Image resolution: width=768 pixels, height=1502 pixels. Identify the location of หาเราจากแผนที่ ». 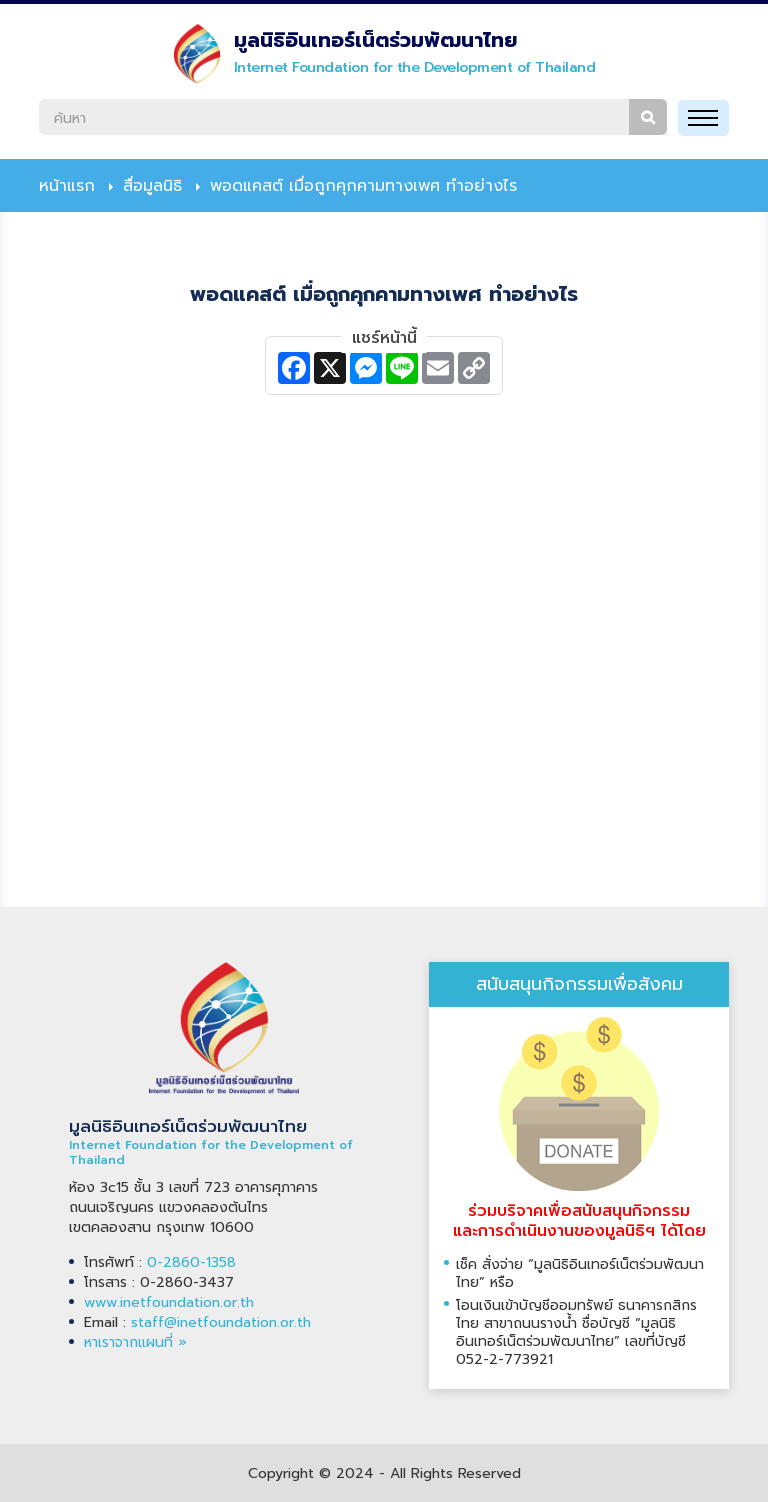
(135, 1342).